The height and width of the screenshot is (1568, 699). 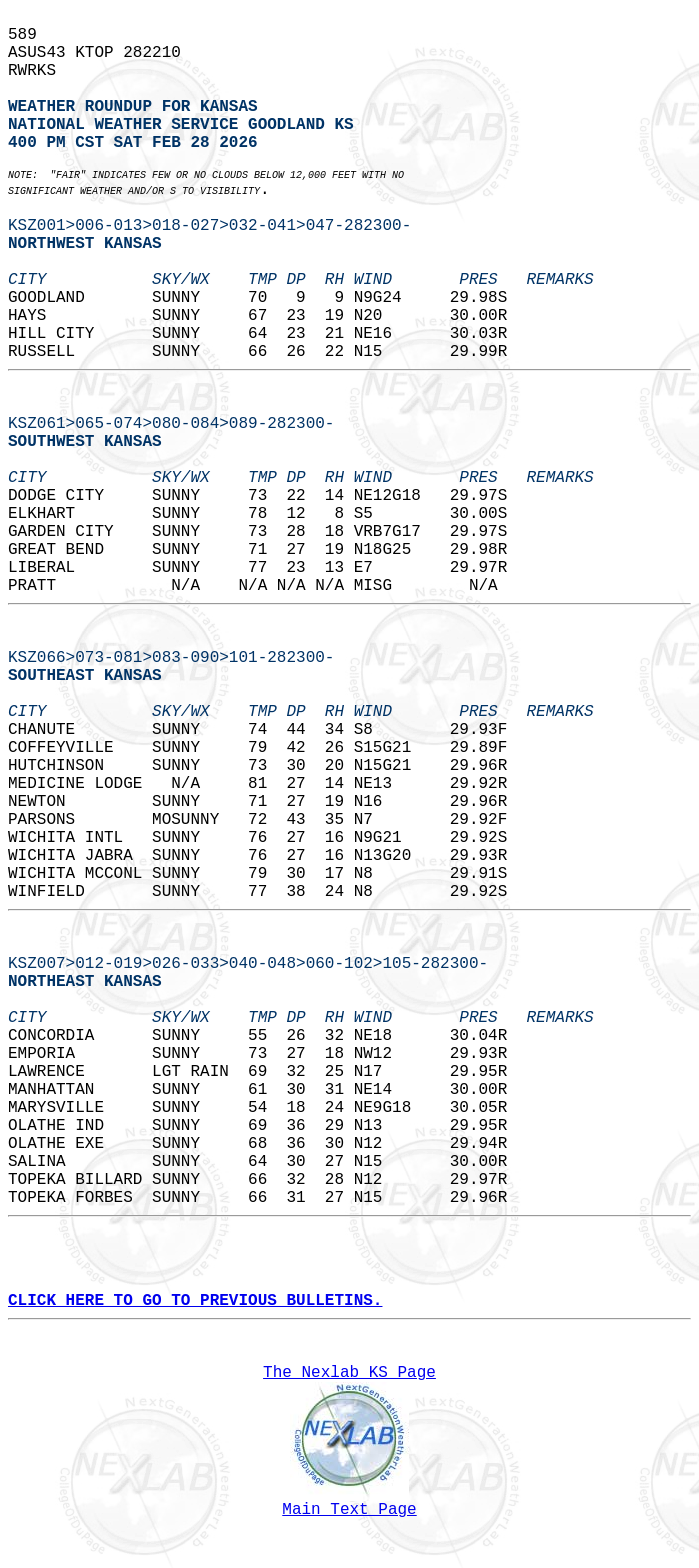 What do you see at coordinates (349, 1373) in the screenshot?
I see `The Nexlab KS Page` at bounding box center [349, 1373].